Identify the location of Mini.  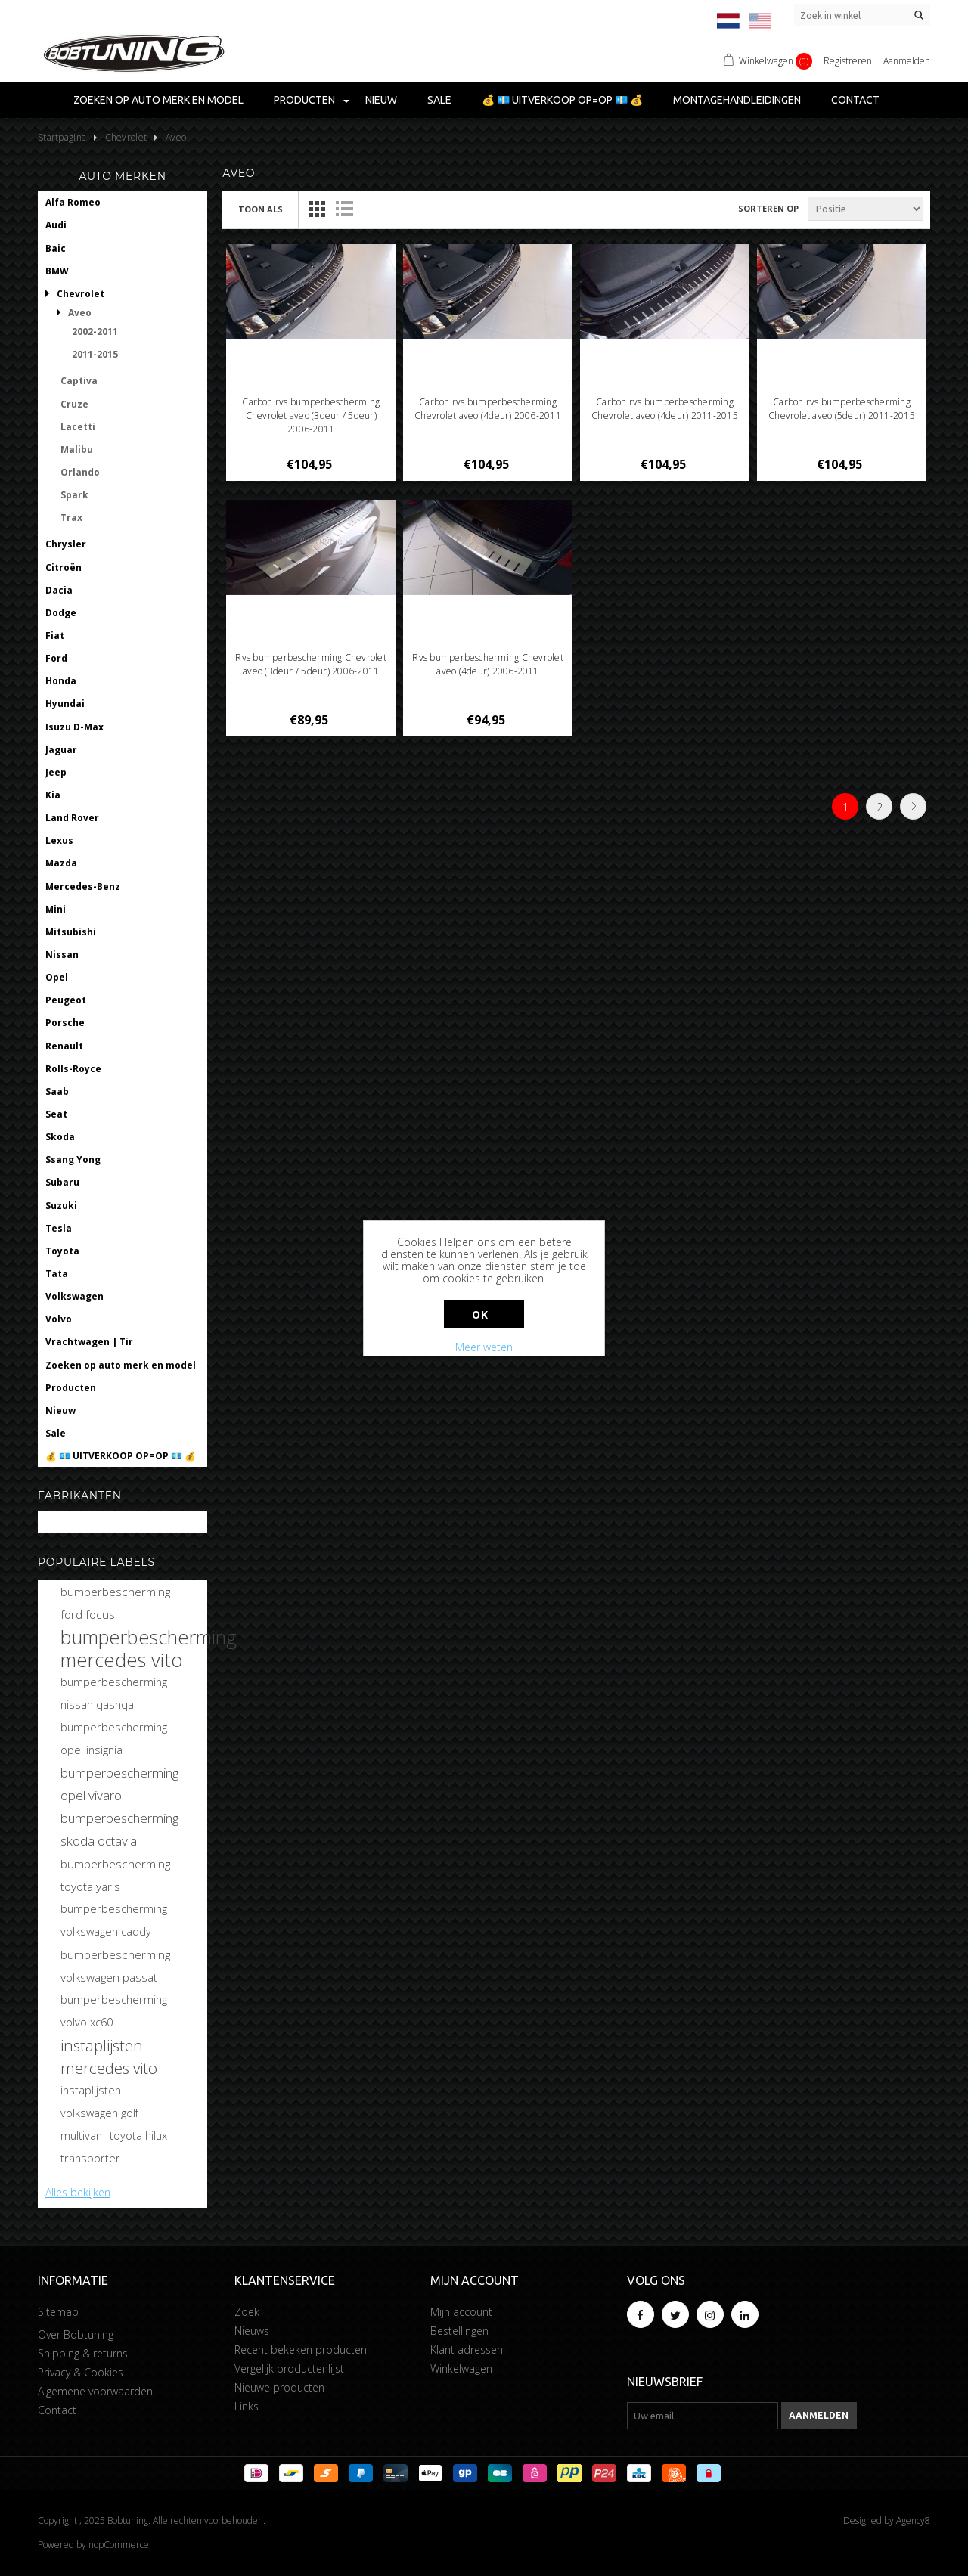
(55, 909).